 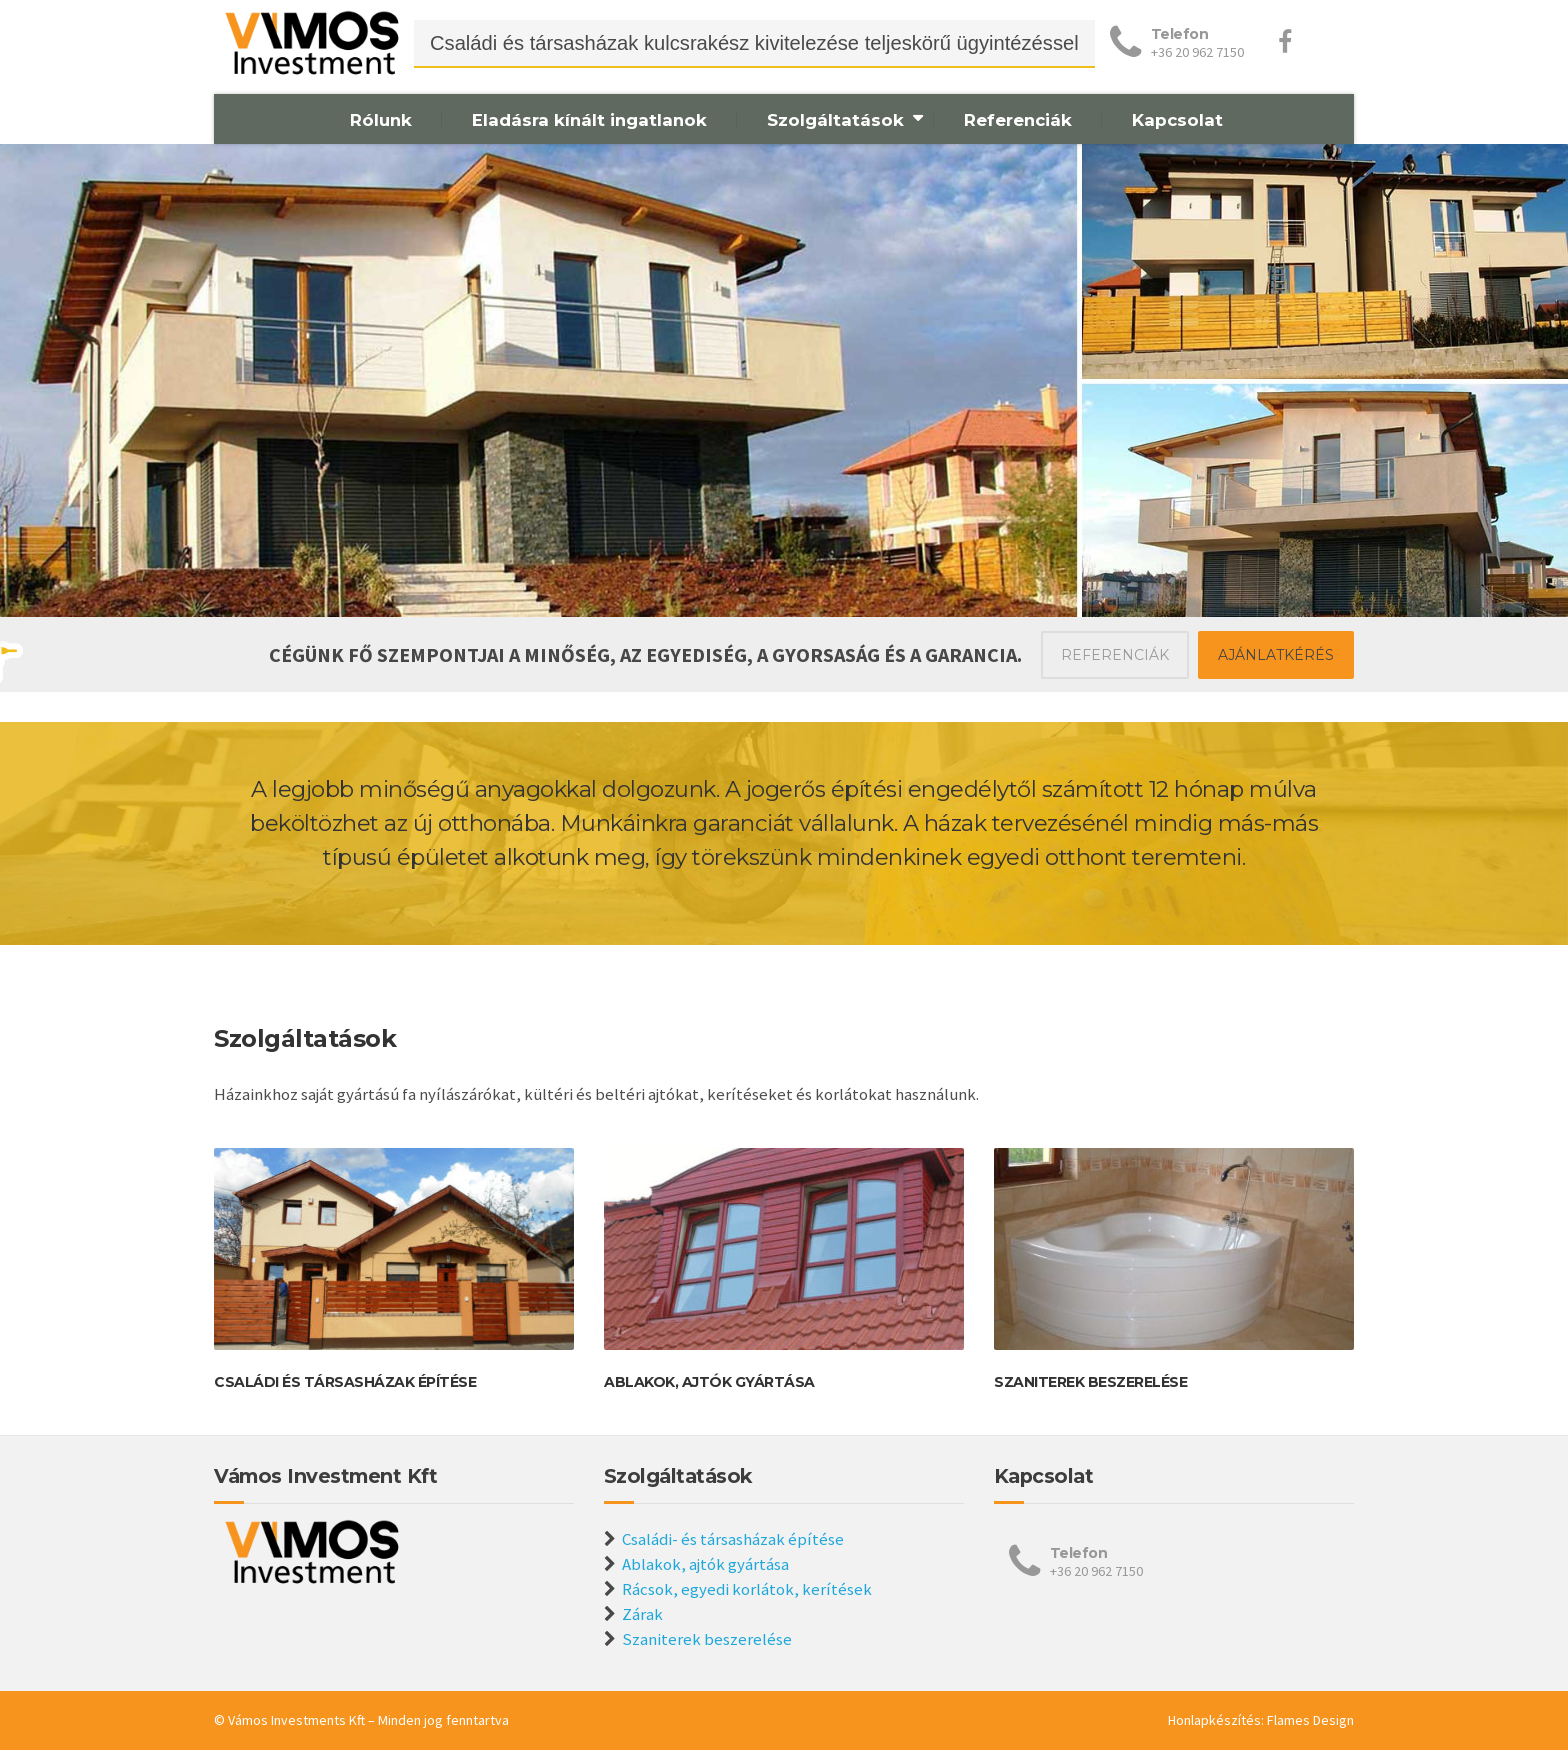 I want to click on Szaniterek beszerelése, so click(x=1090, y=1382).